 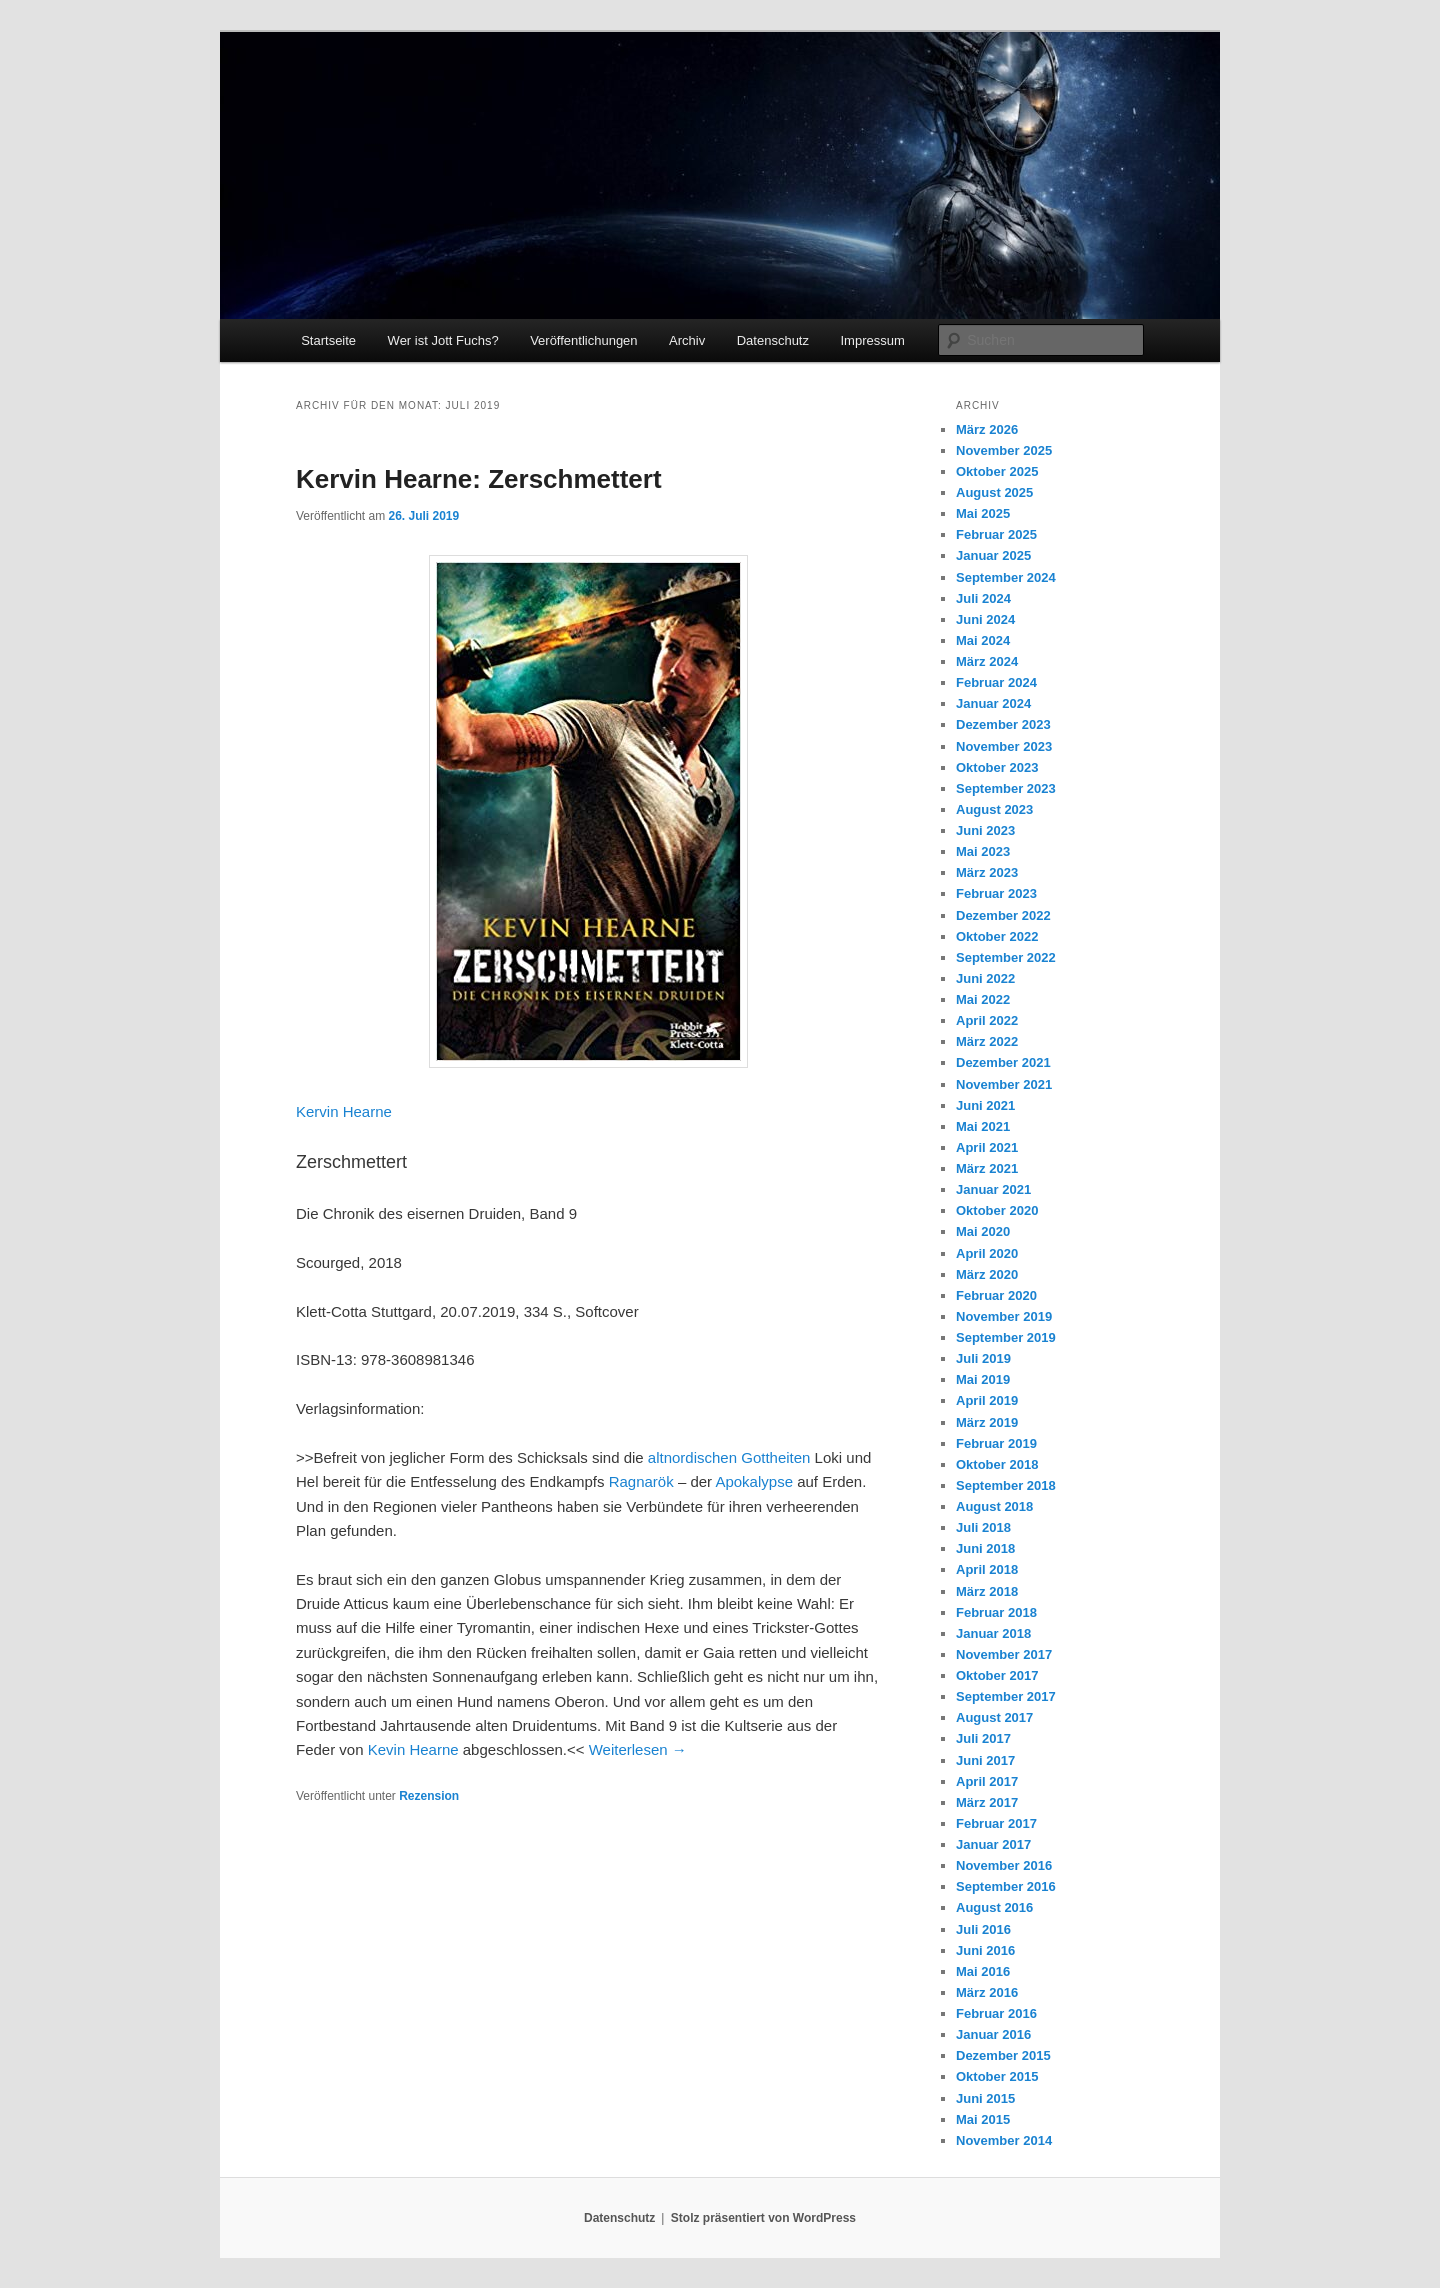 I want to click on Apokalypse, so click(x=754, y=1481).